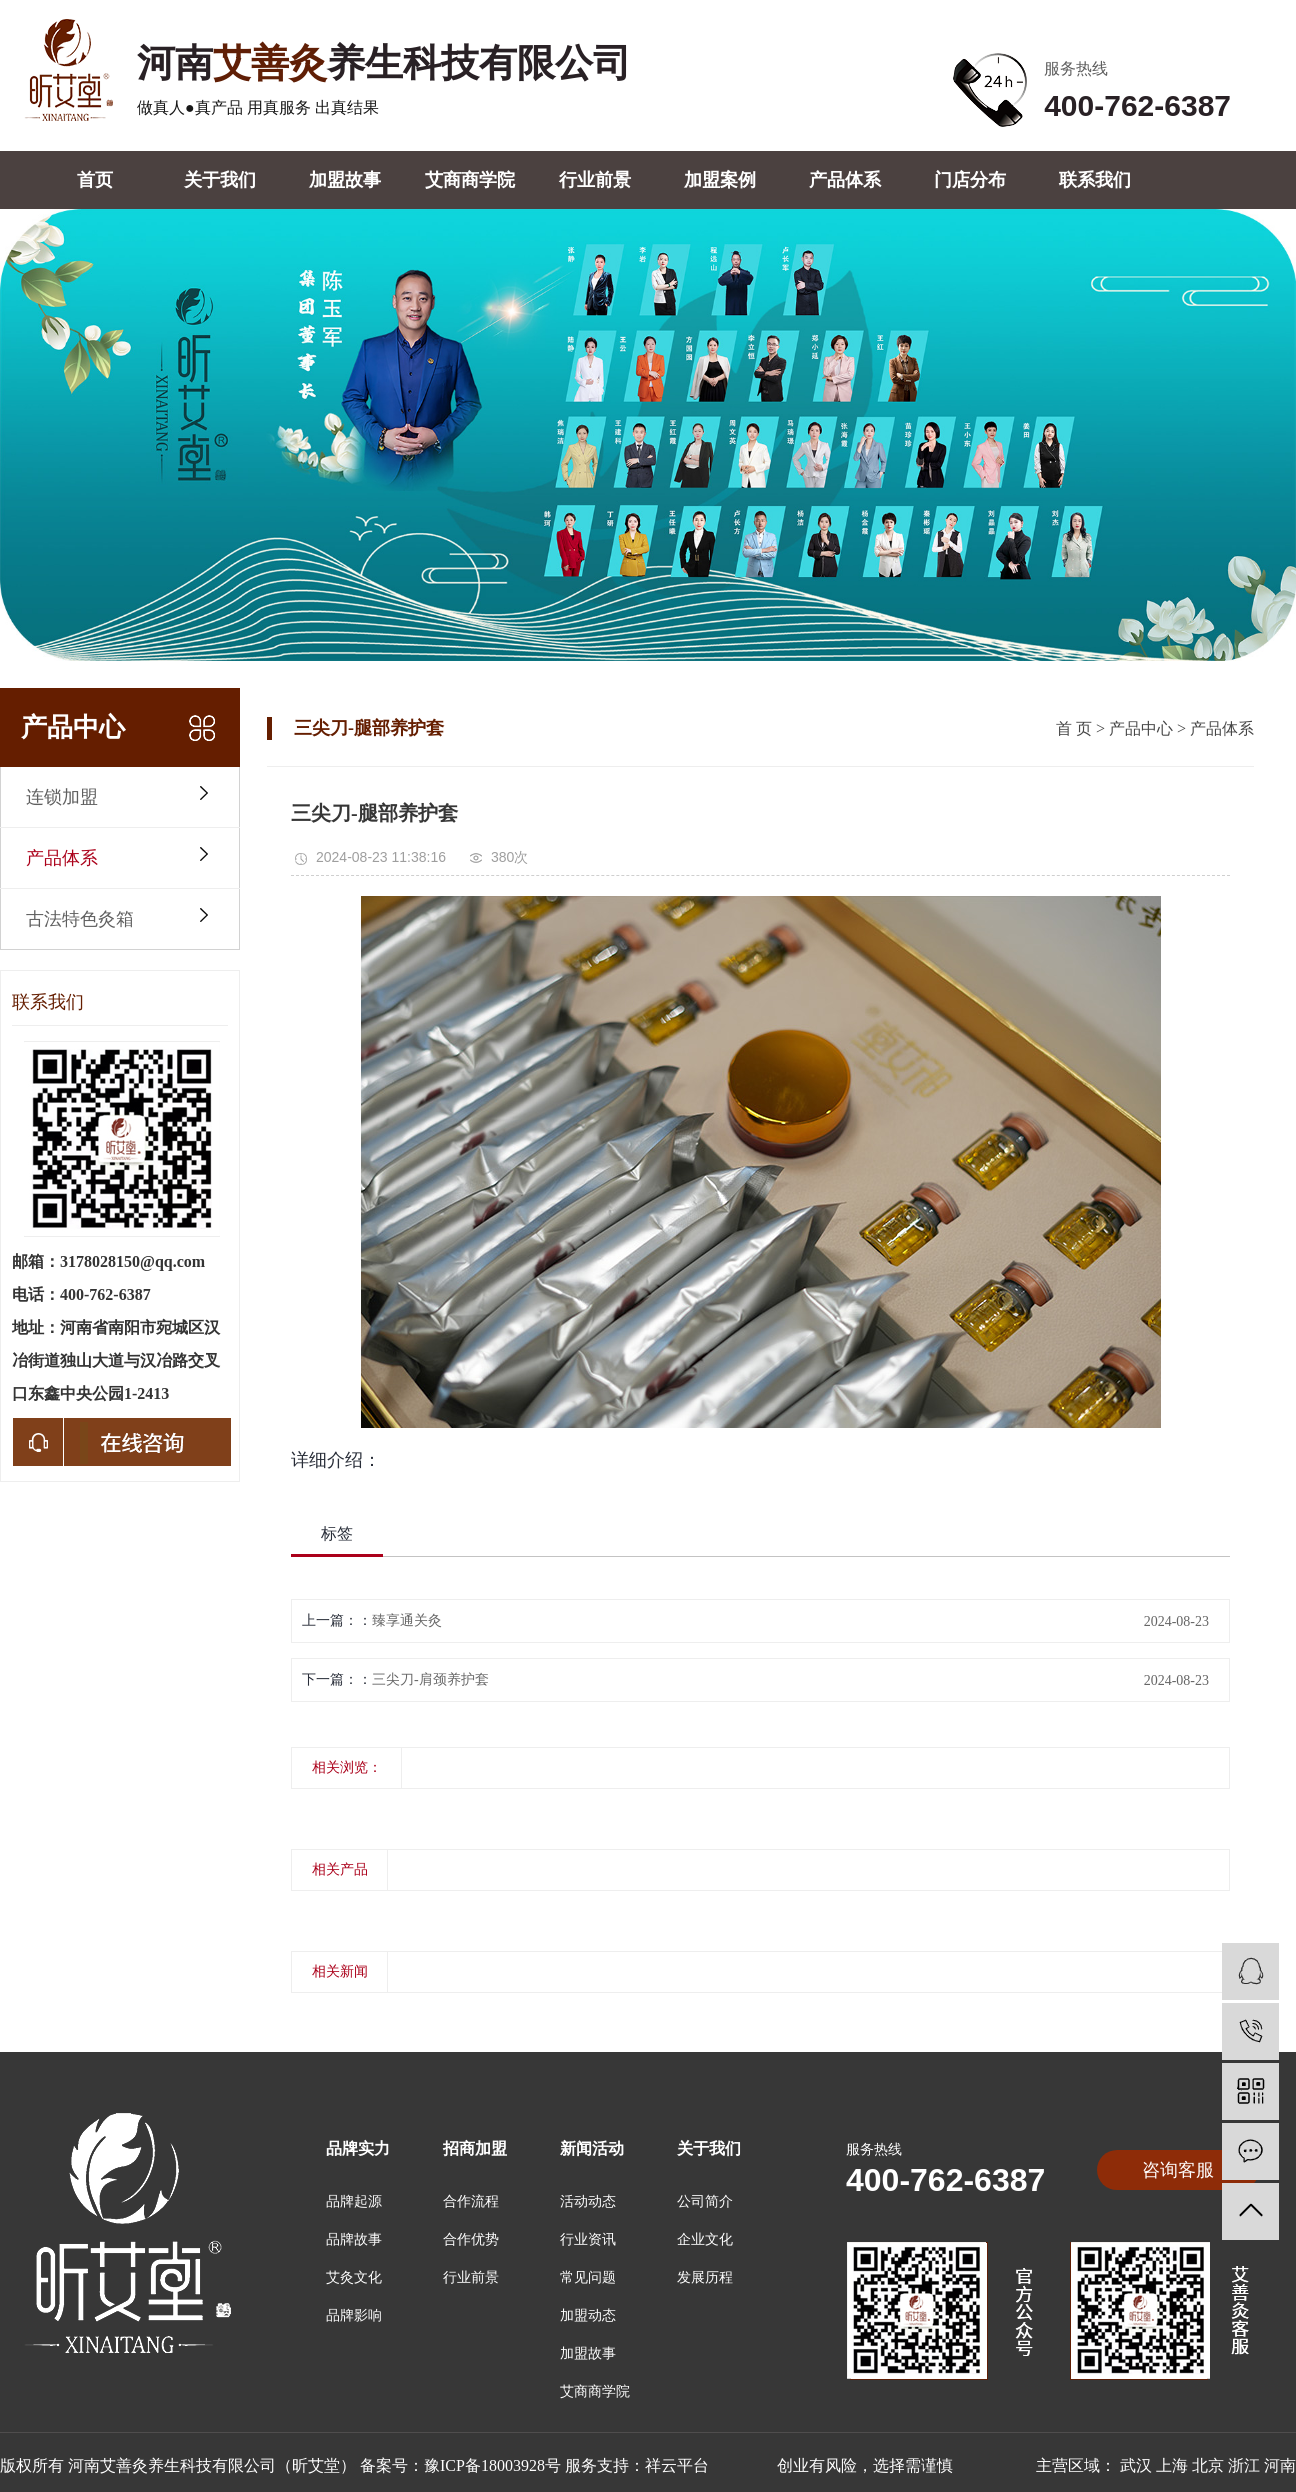 Image resolution: width=1296 pixels, height=2492 pixels. What do you see at coordinates (705, 2239) in the screenshot?
I see `企业文化` at bounding box center [705, 2239].